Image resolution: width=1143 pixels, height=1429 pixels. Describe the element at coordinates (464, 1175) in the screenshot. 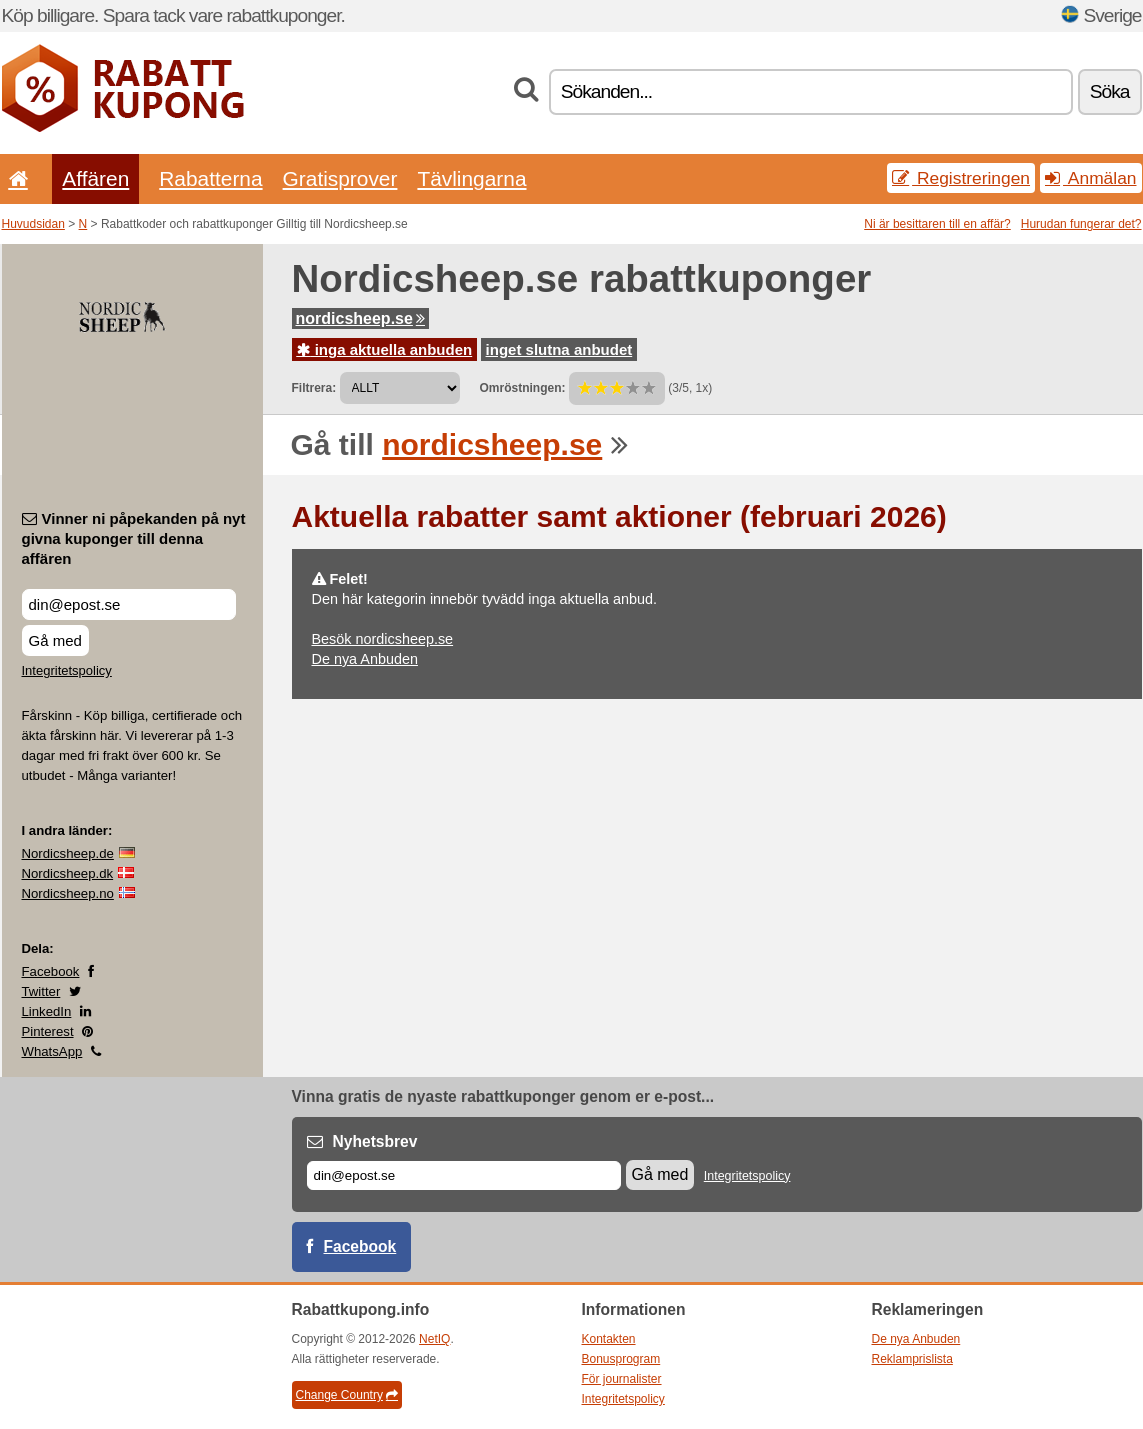

I see `[E-post]` at that location.